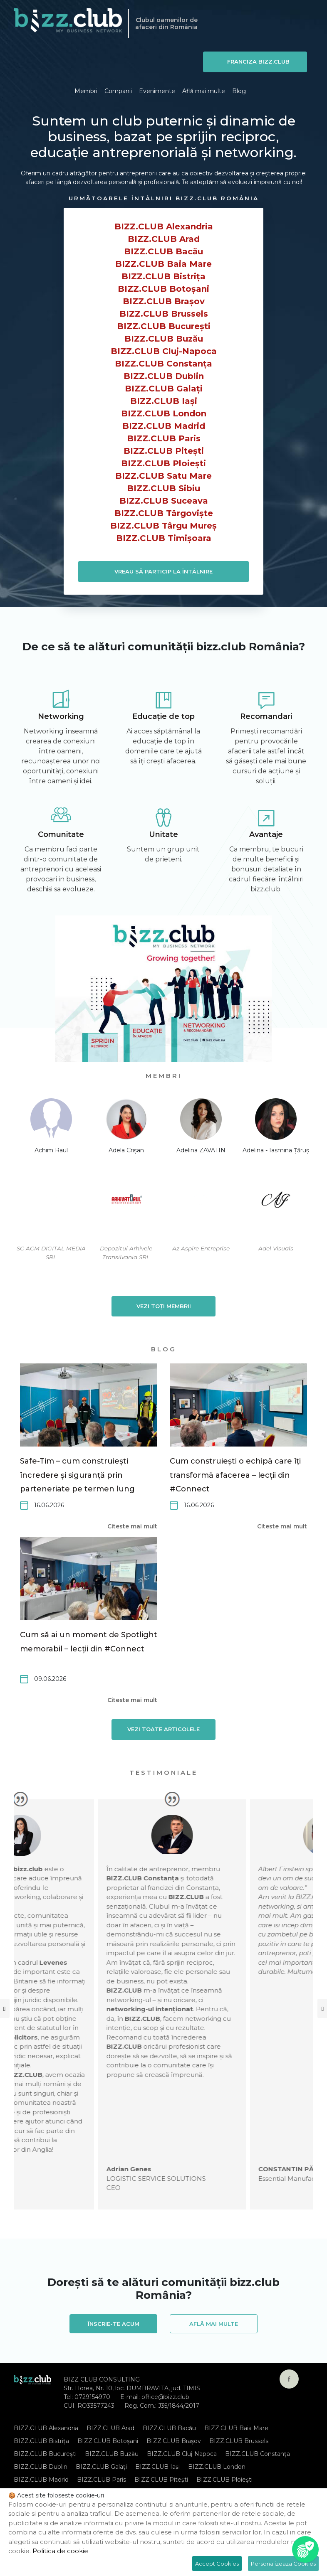 The height and width of the screenshot is (2576, 327). Describe the element at coordinates (163, 413) in the screenshot. I see `BIZZ.CLUB London` at that location.